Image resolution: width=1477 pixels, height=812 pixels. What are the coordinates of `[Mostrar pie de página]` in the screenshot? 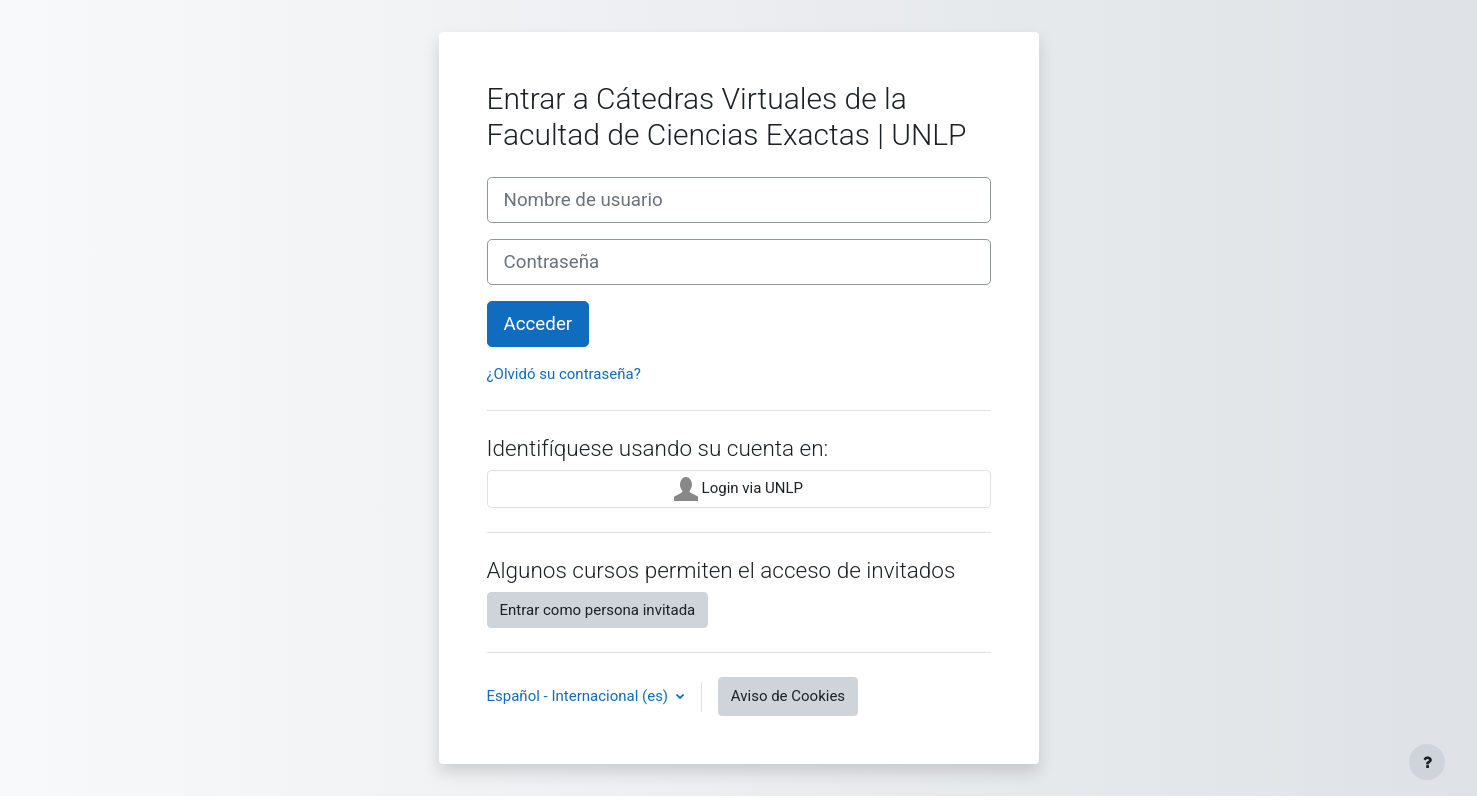 It's located at (1427, 762).